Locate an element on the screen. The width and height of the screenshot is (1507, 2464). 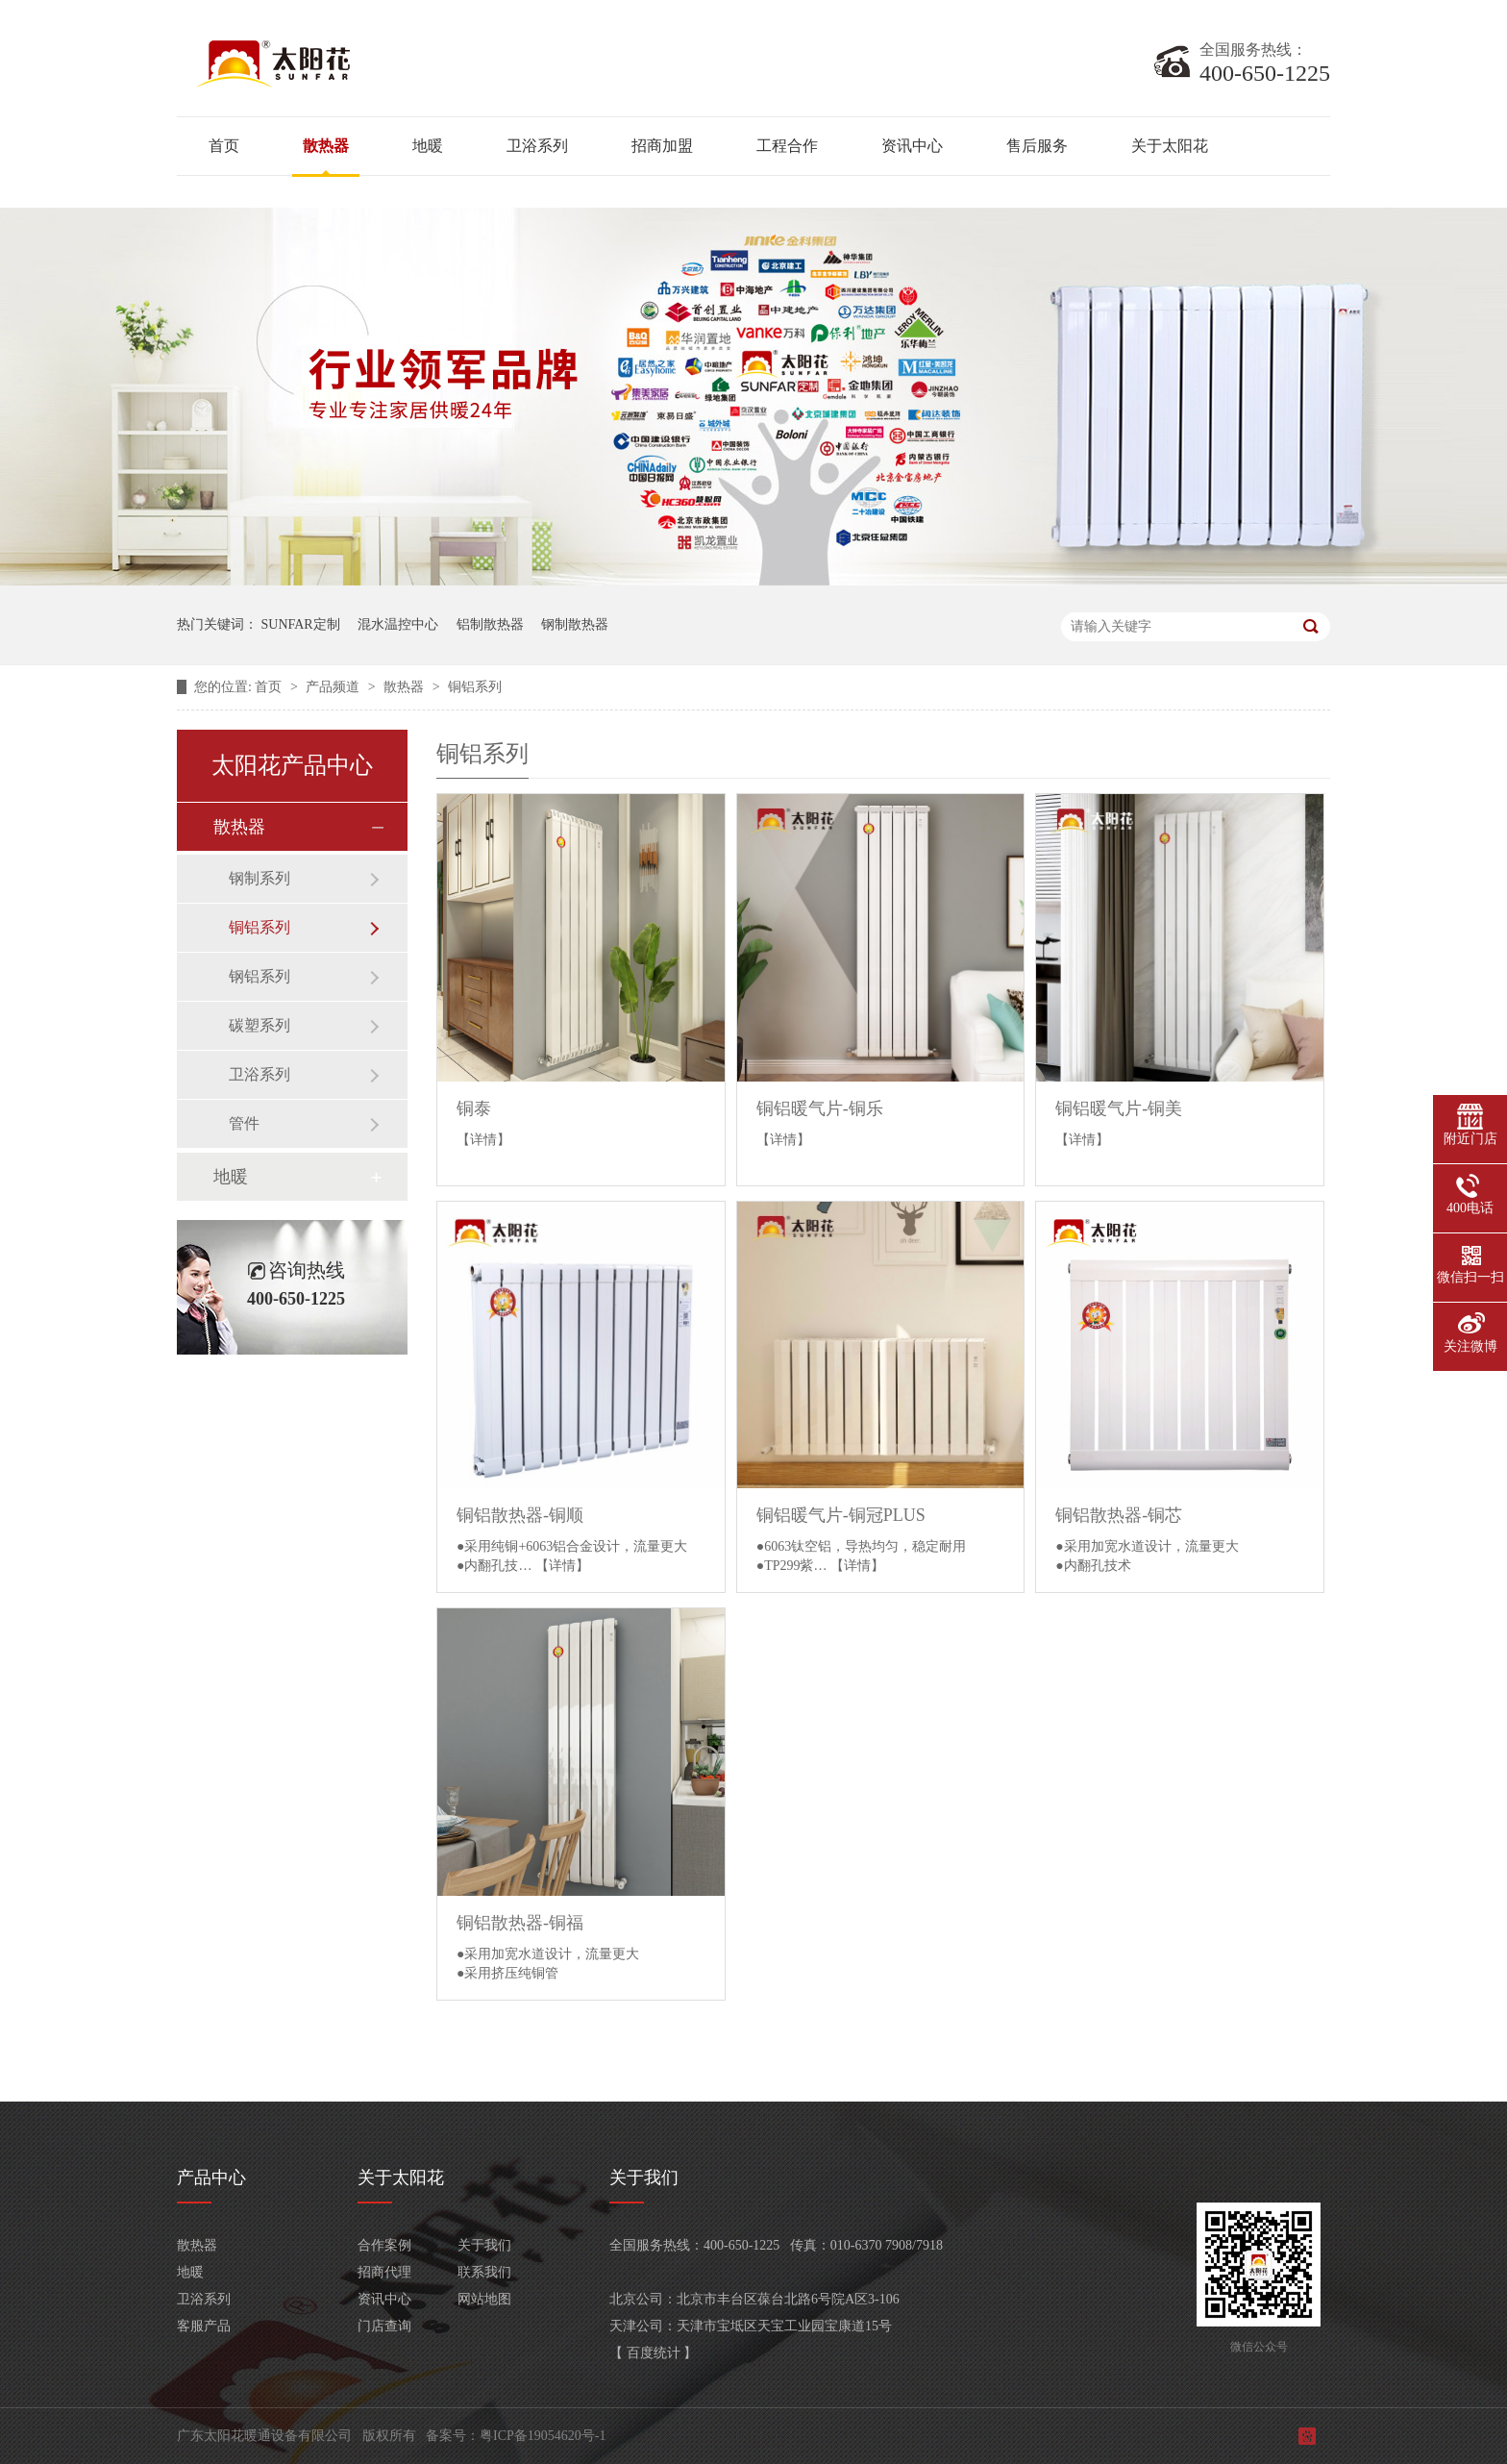
联系我们 is located at coordinates (484, 2272).